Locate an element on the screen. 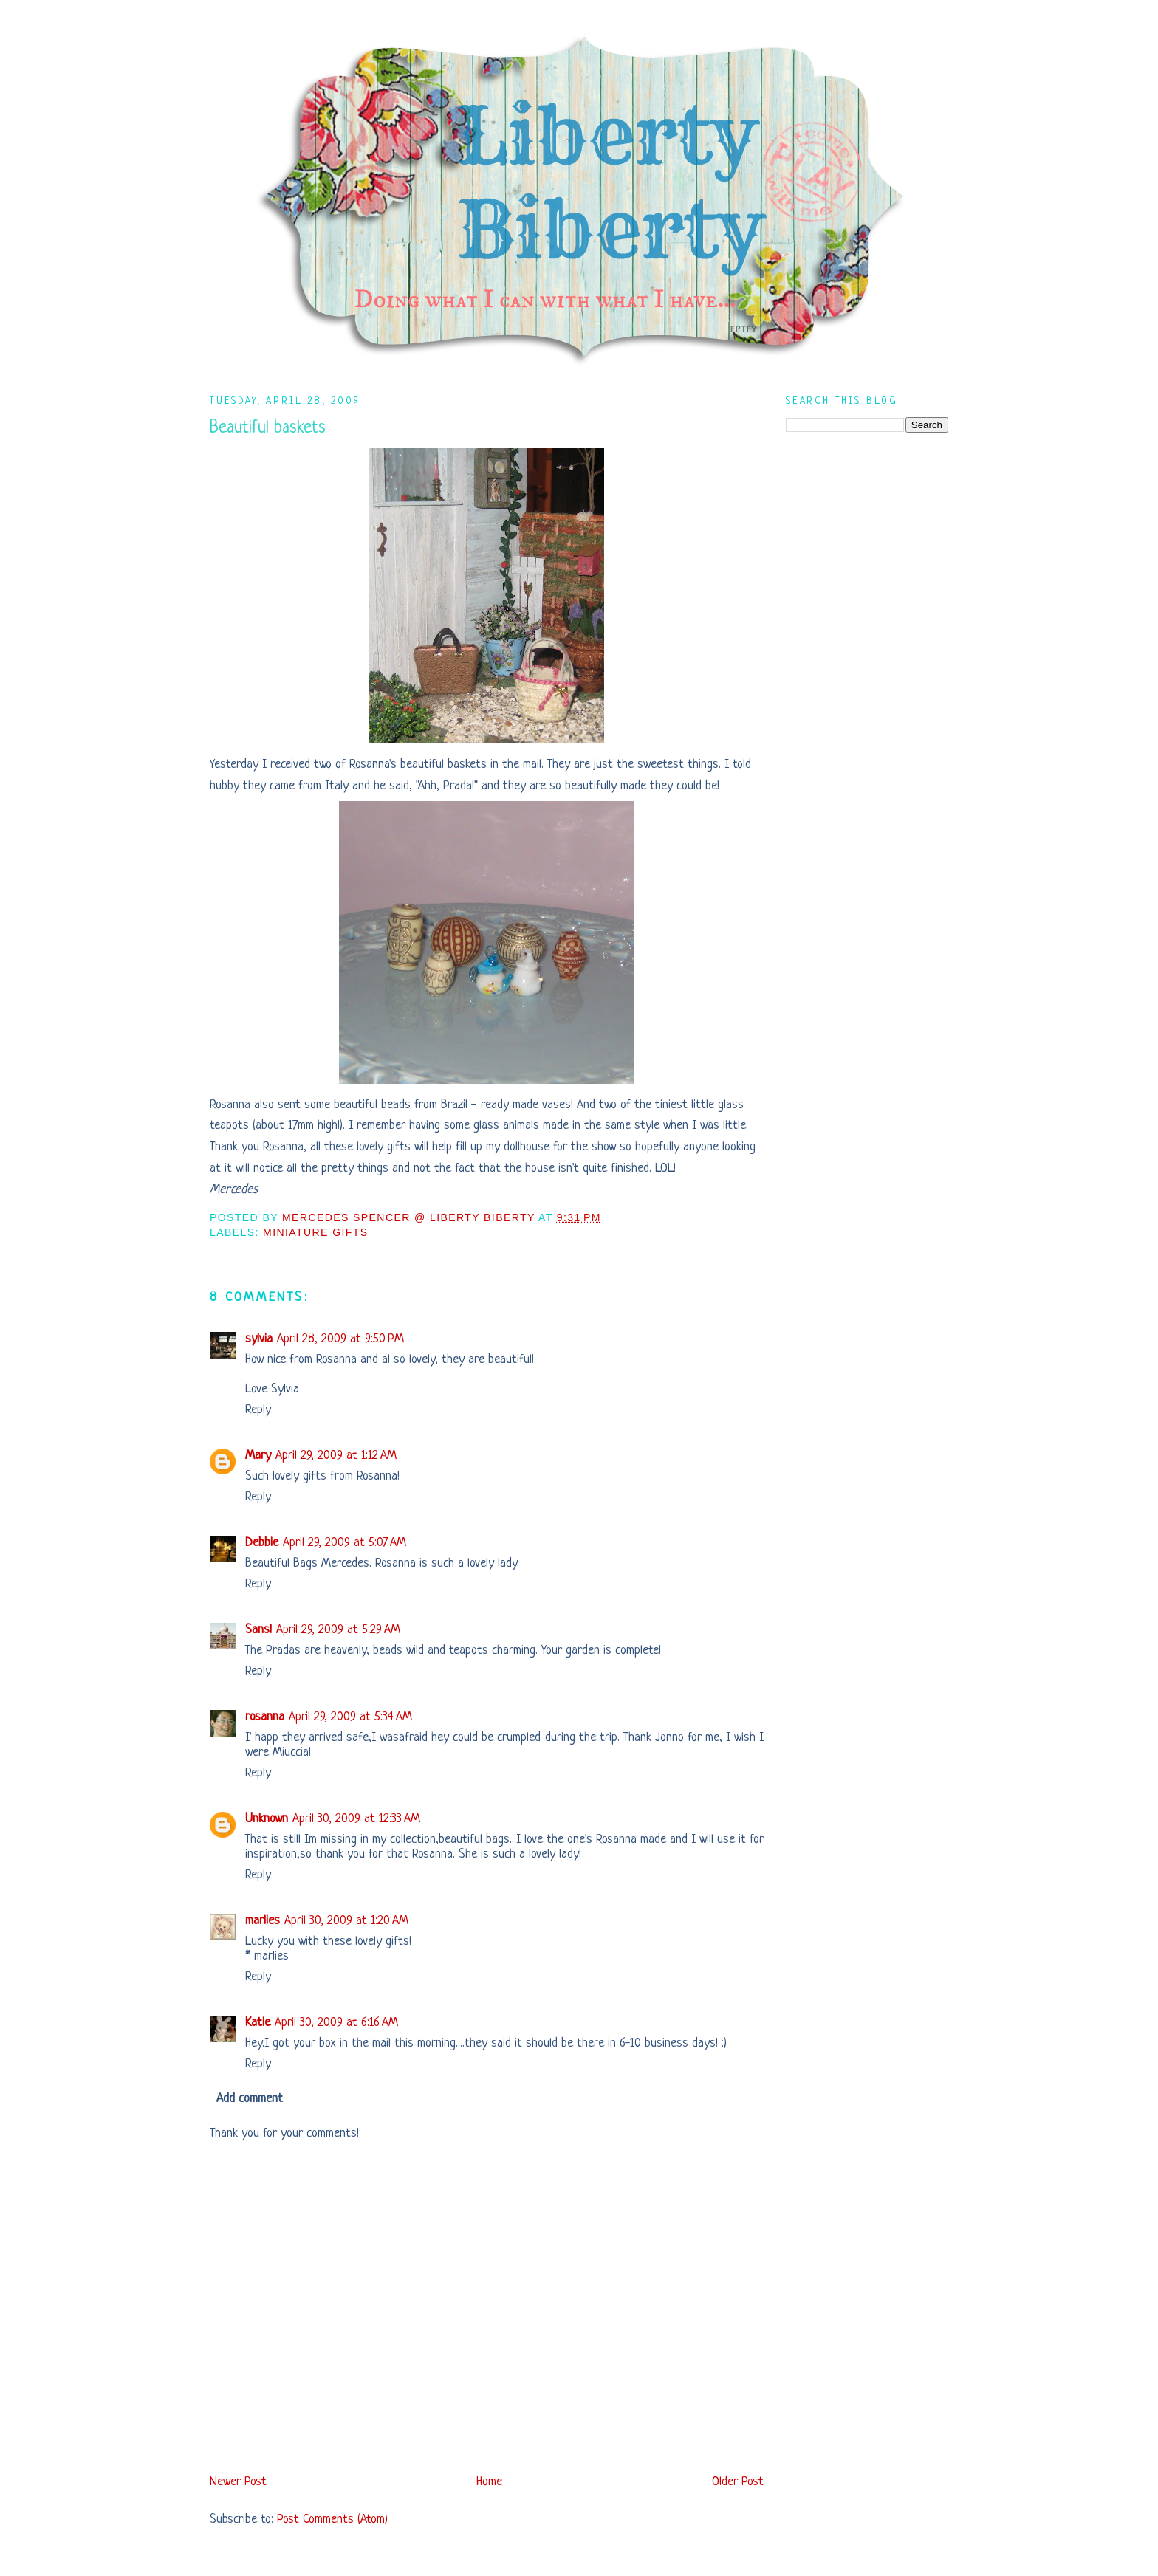 This screenshot has height=2576, width=1158. April 28, 2009 at 9:50 PM is located at coordinates (340, 1339).